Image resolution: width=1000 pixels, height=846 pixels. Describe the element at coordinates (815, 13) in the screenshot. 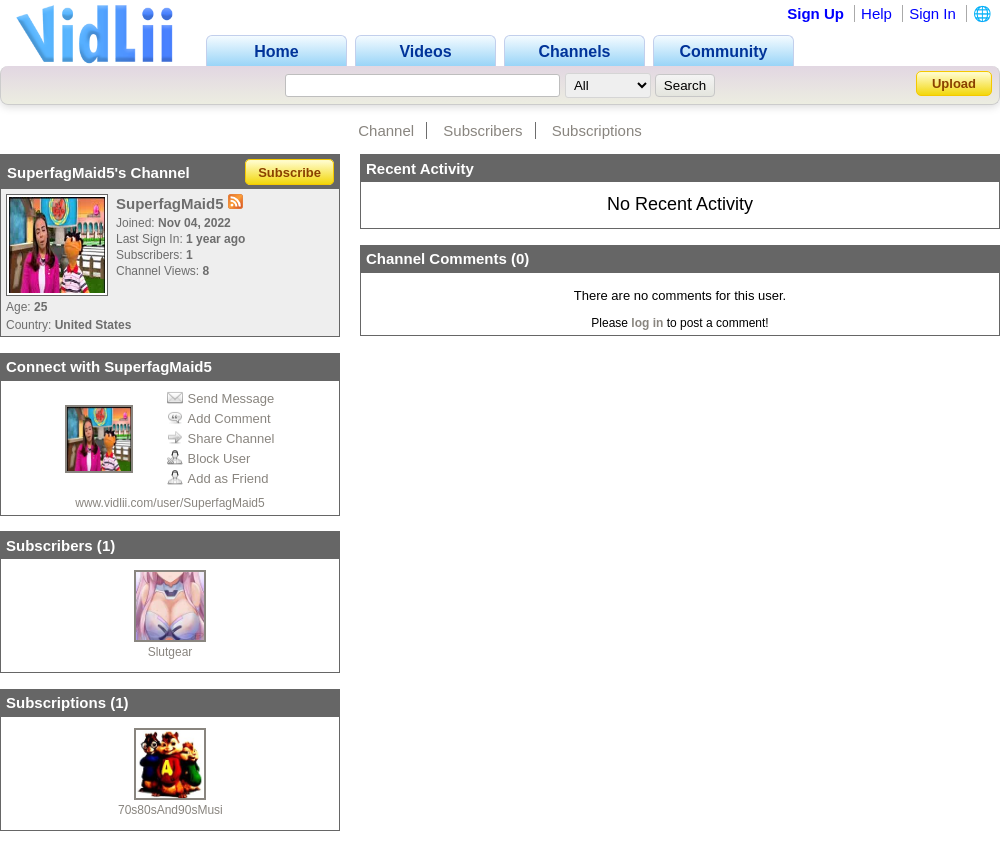

I see `Sign Up` at that location.